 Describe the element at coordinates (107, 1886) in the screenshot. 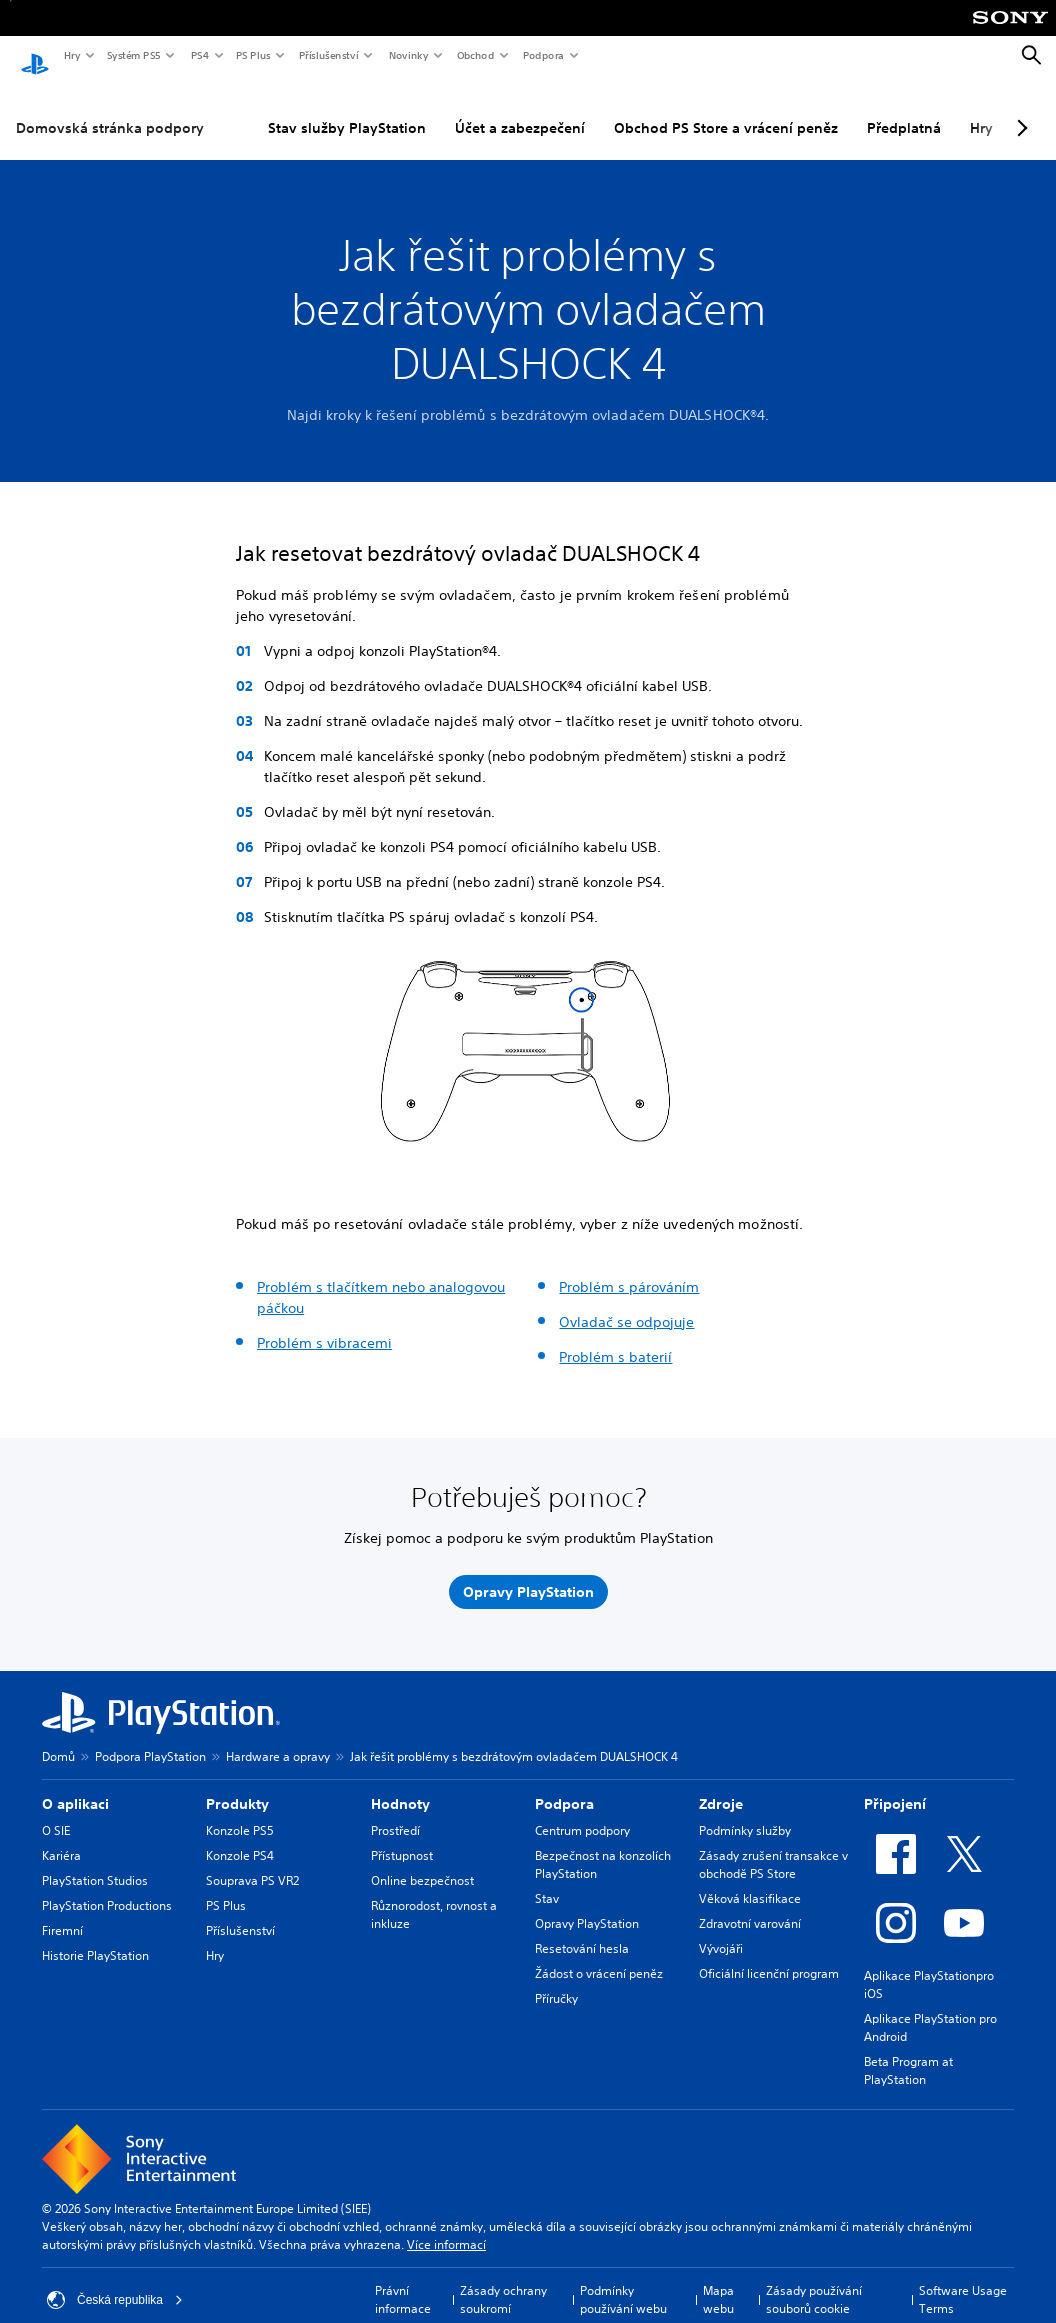

I see `PlayStation Productions` at that location.